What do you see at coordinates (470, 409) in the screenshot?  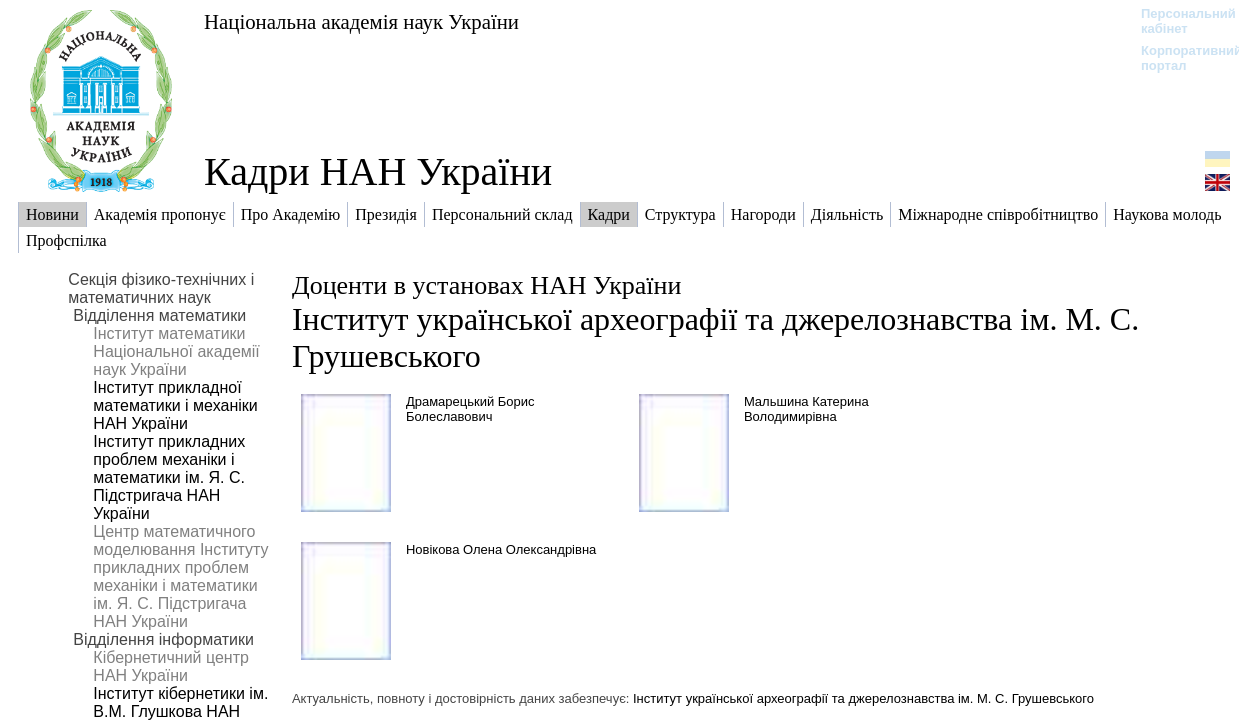 I see `Драмарецький Борис Болеславович` at bounding box center [470, 409].